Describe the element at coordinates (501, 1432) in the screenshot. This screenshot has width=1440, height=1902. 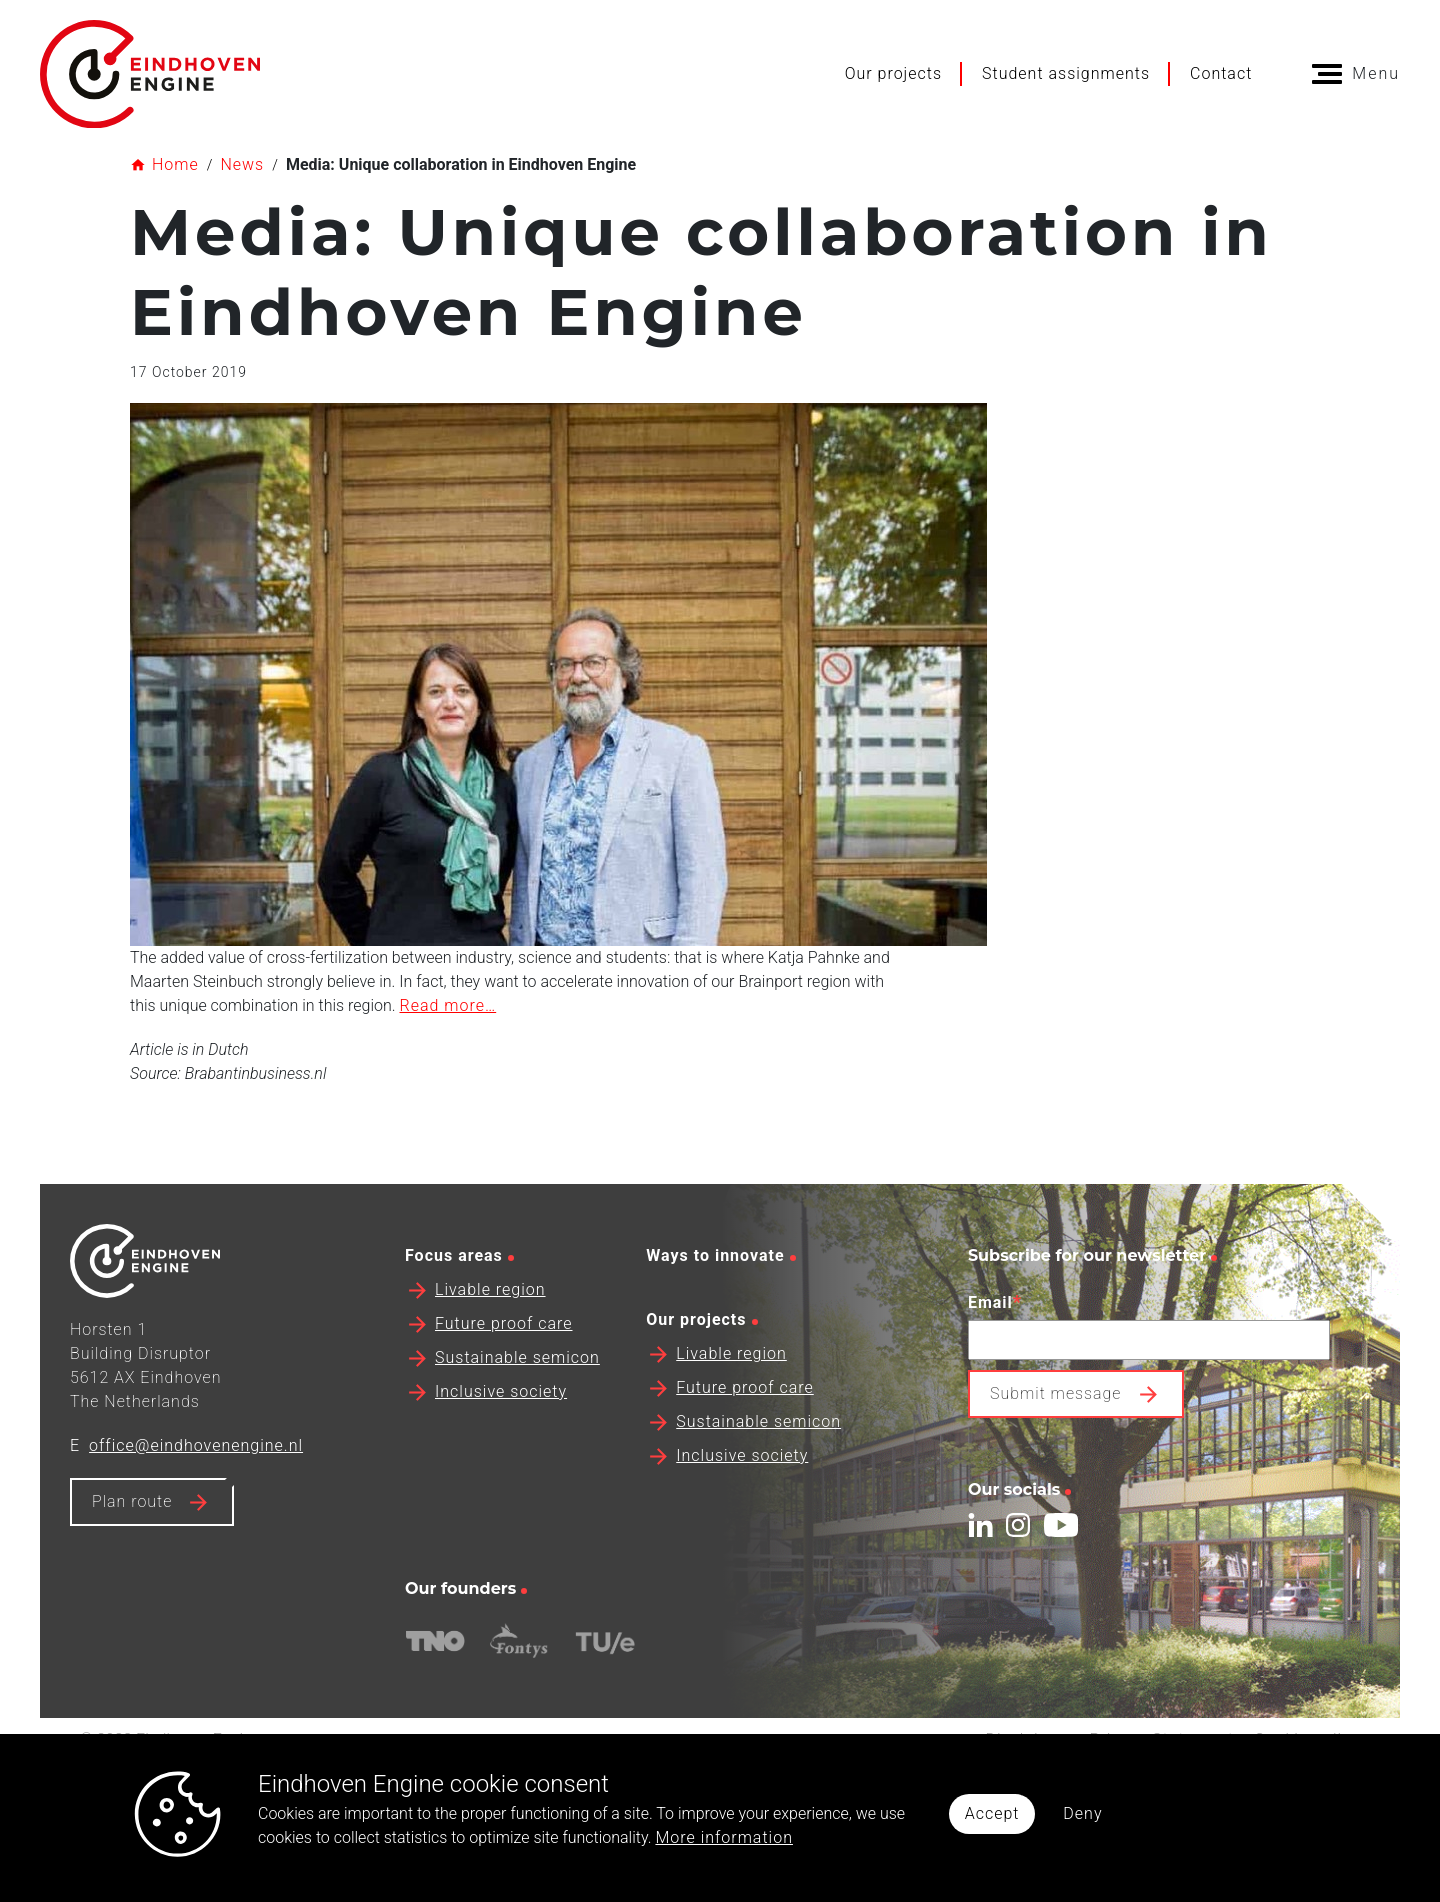
I see `Inclusive society` at that location.